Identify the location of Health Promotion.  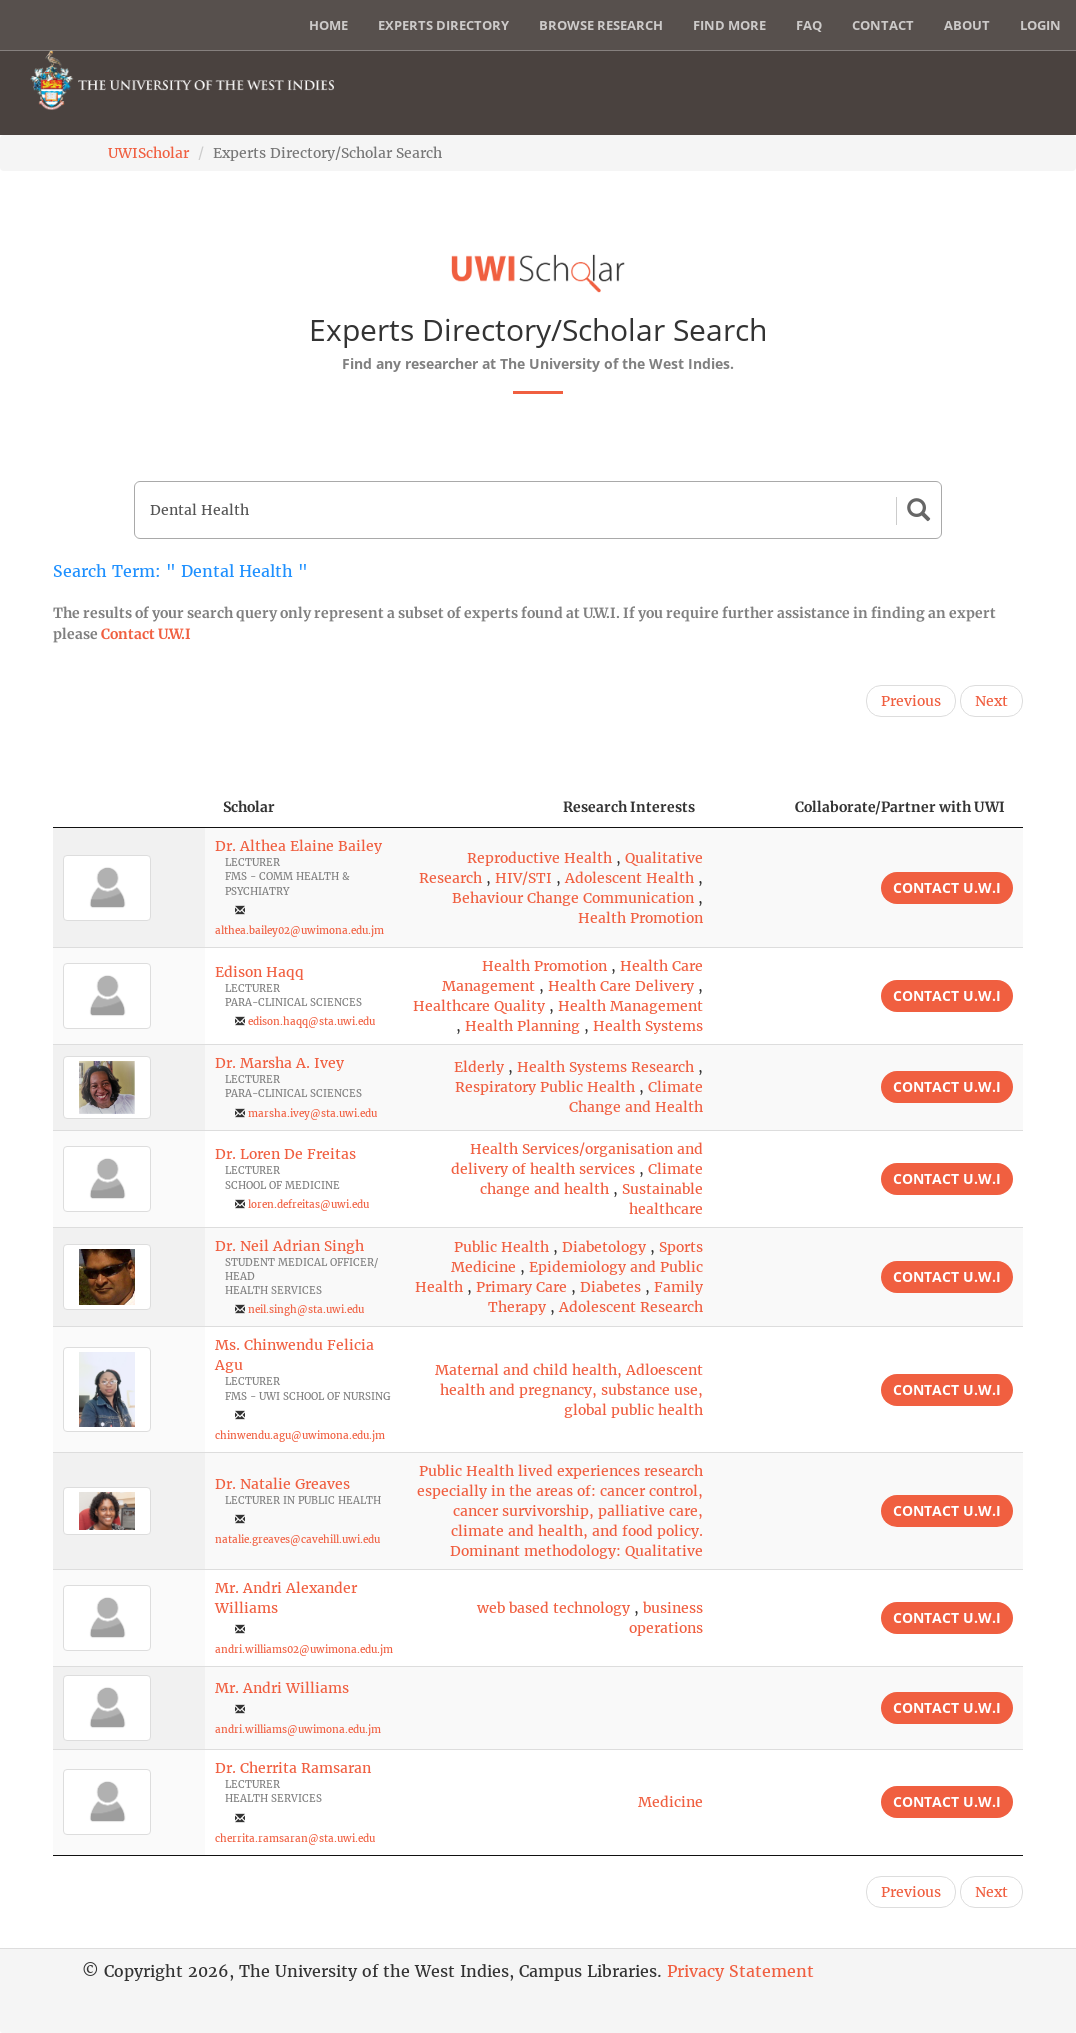
(640, 918).